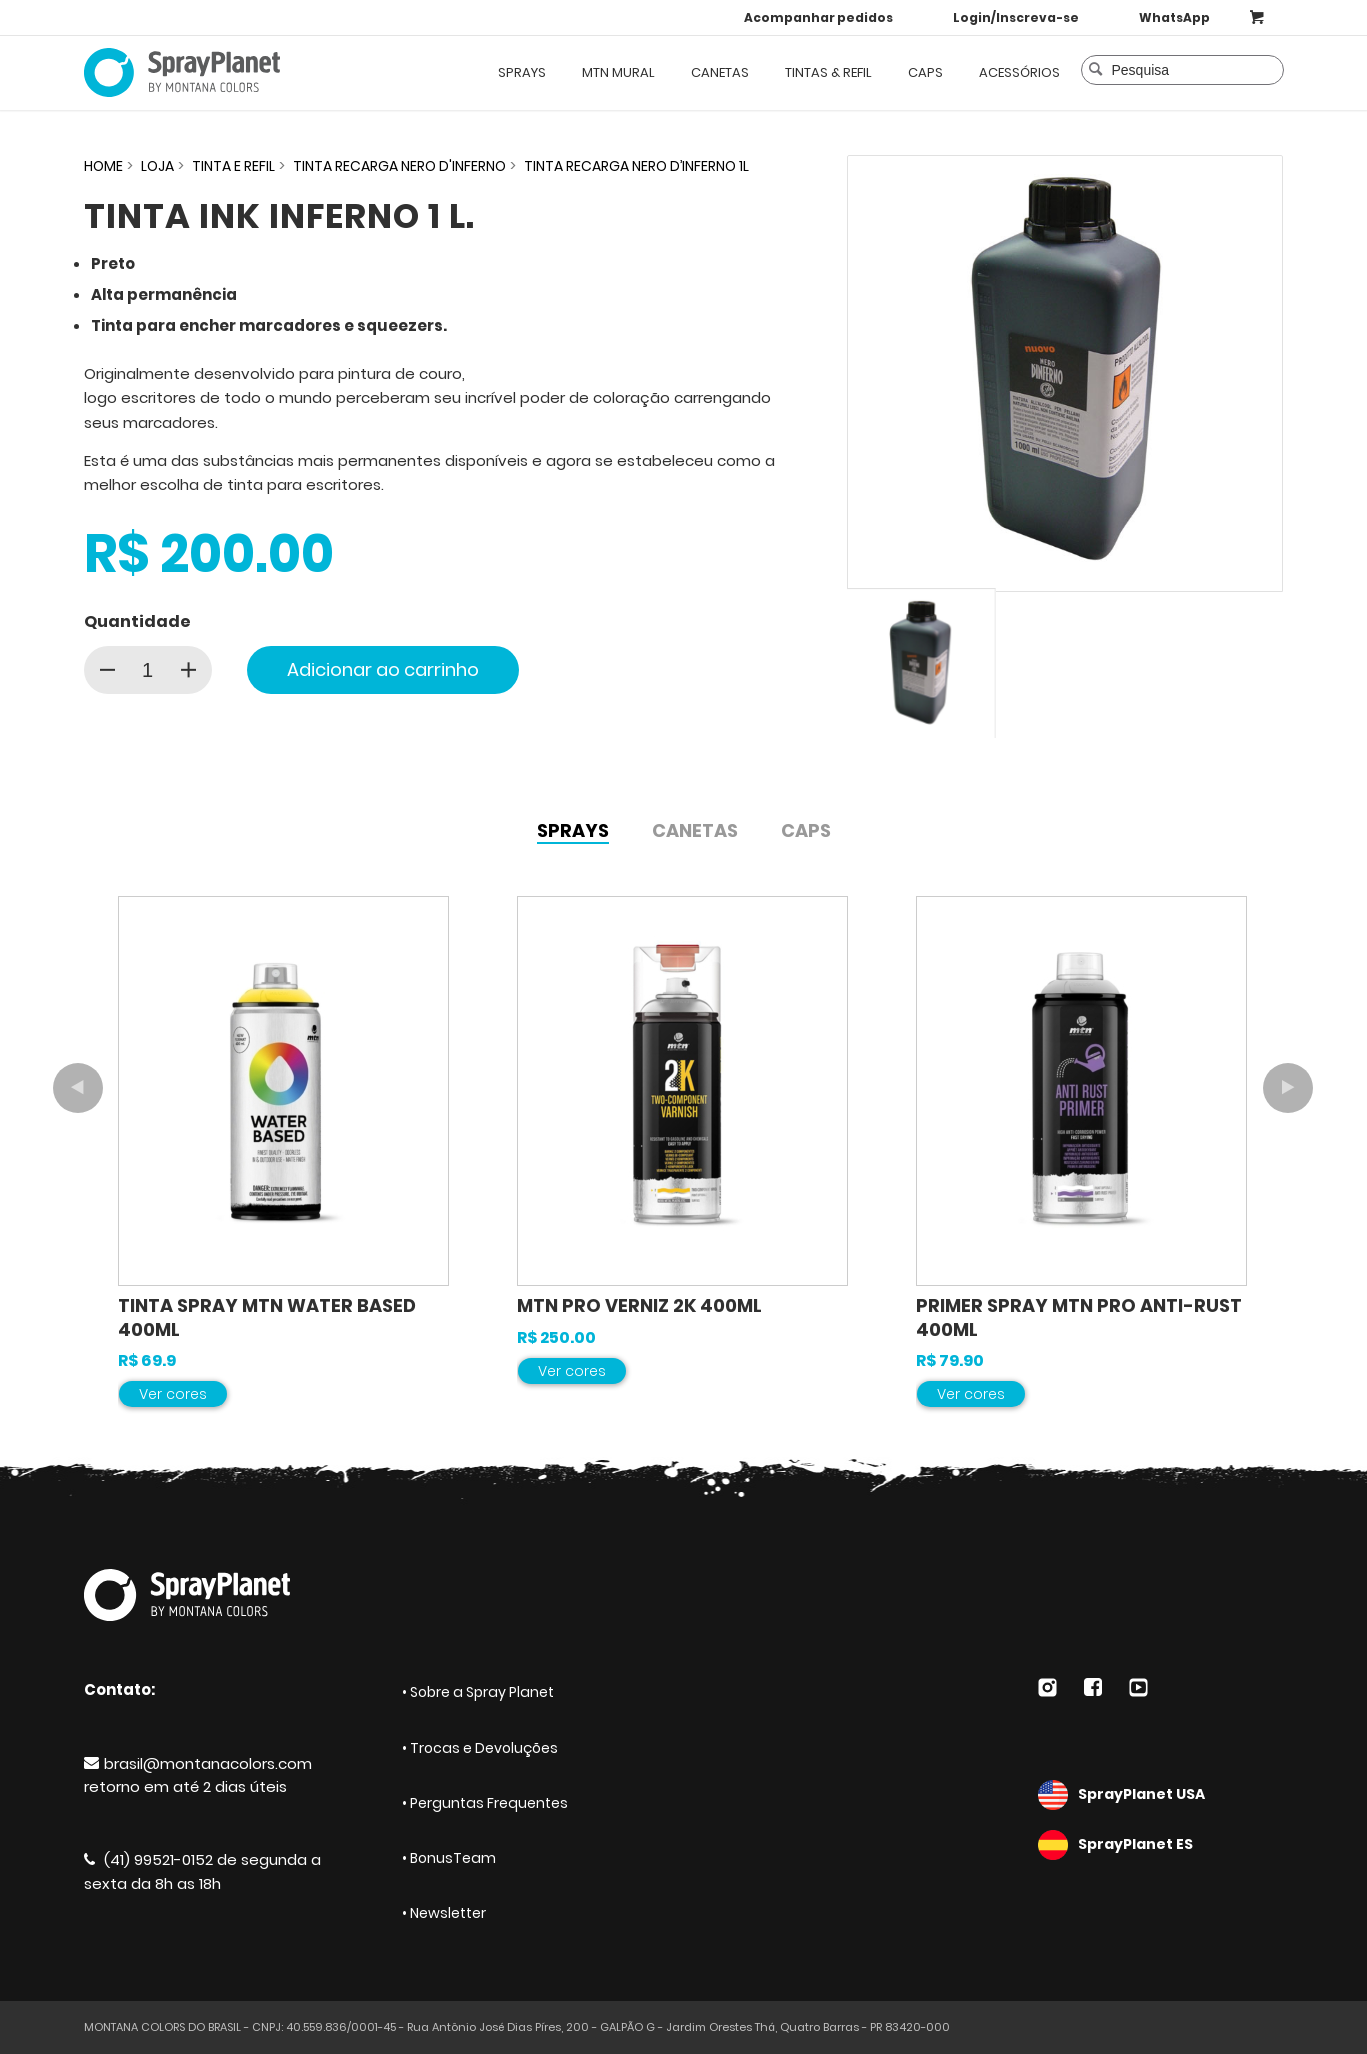 The image size is (1367, 2054). Describe the element at coordinates (449, 1858) in the screenshot. I see `• BonusTeam` at that location.